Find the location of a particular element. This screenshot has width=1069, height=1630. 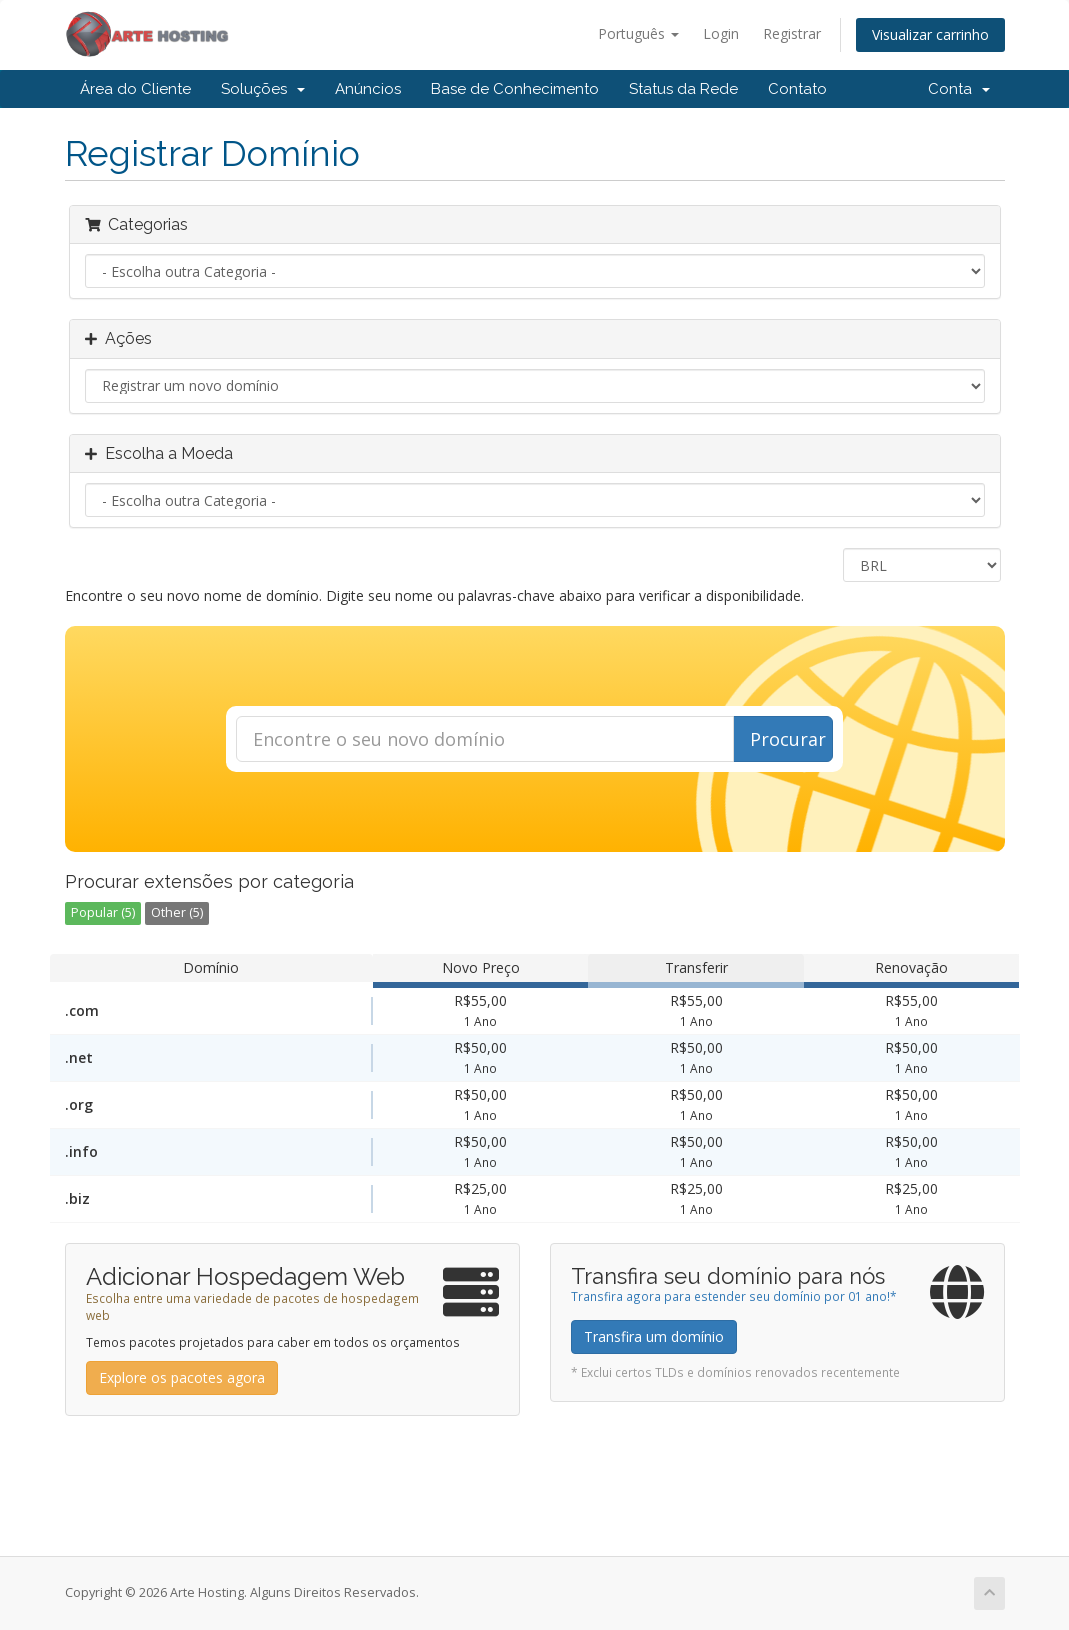

Soluções is located at coordinates (263, 89).